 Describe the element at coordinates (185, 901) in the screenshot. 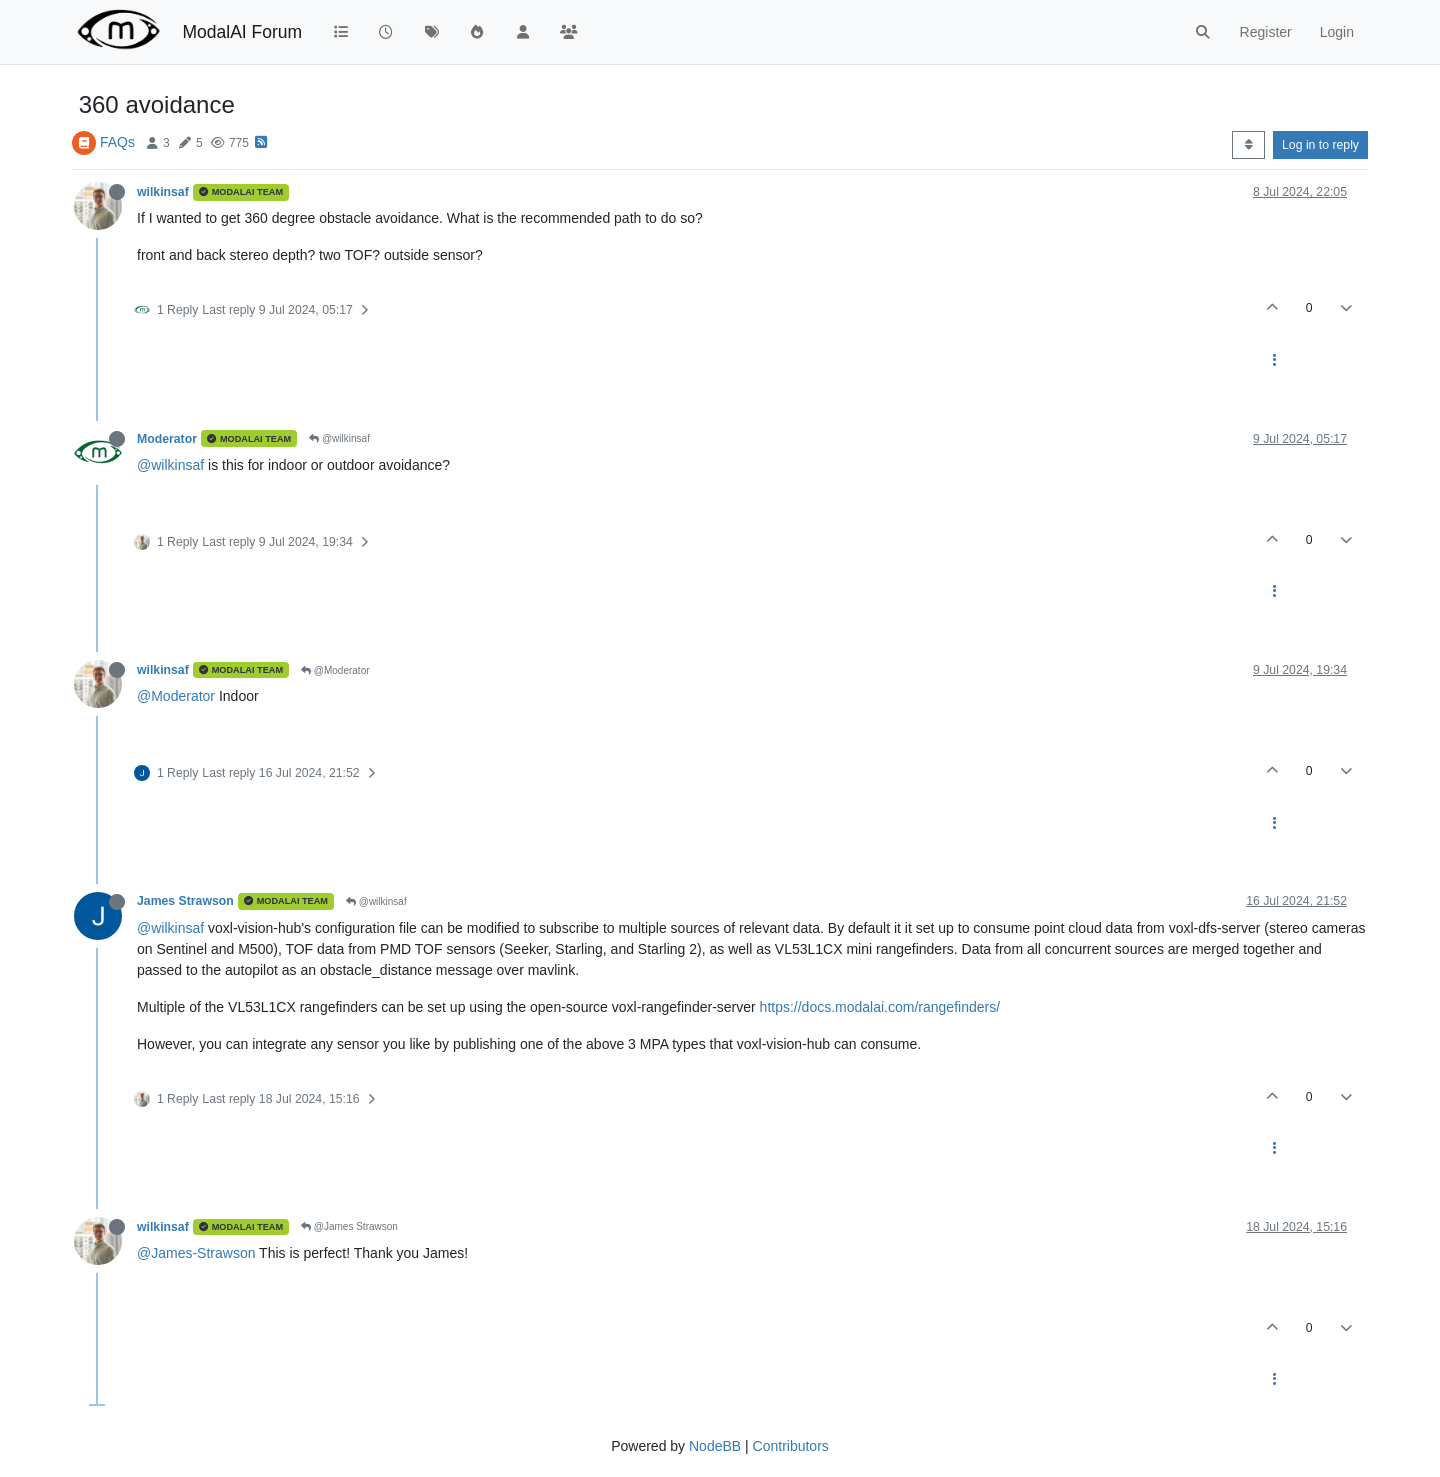

I see `James Strawson` at that location.